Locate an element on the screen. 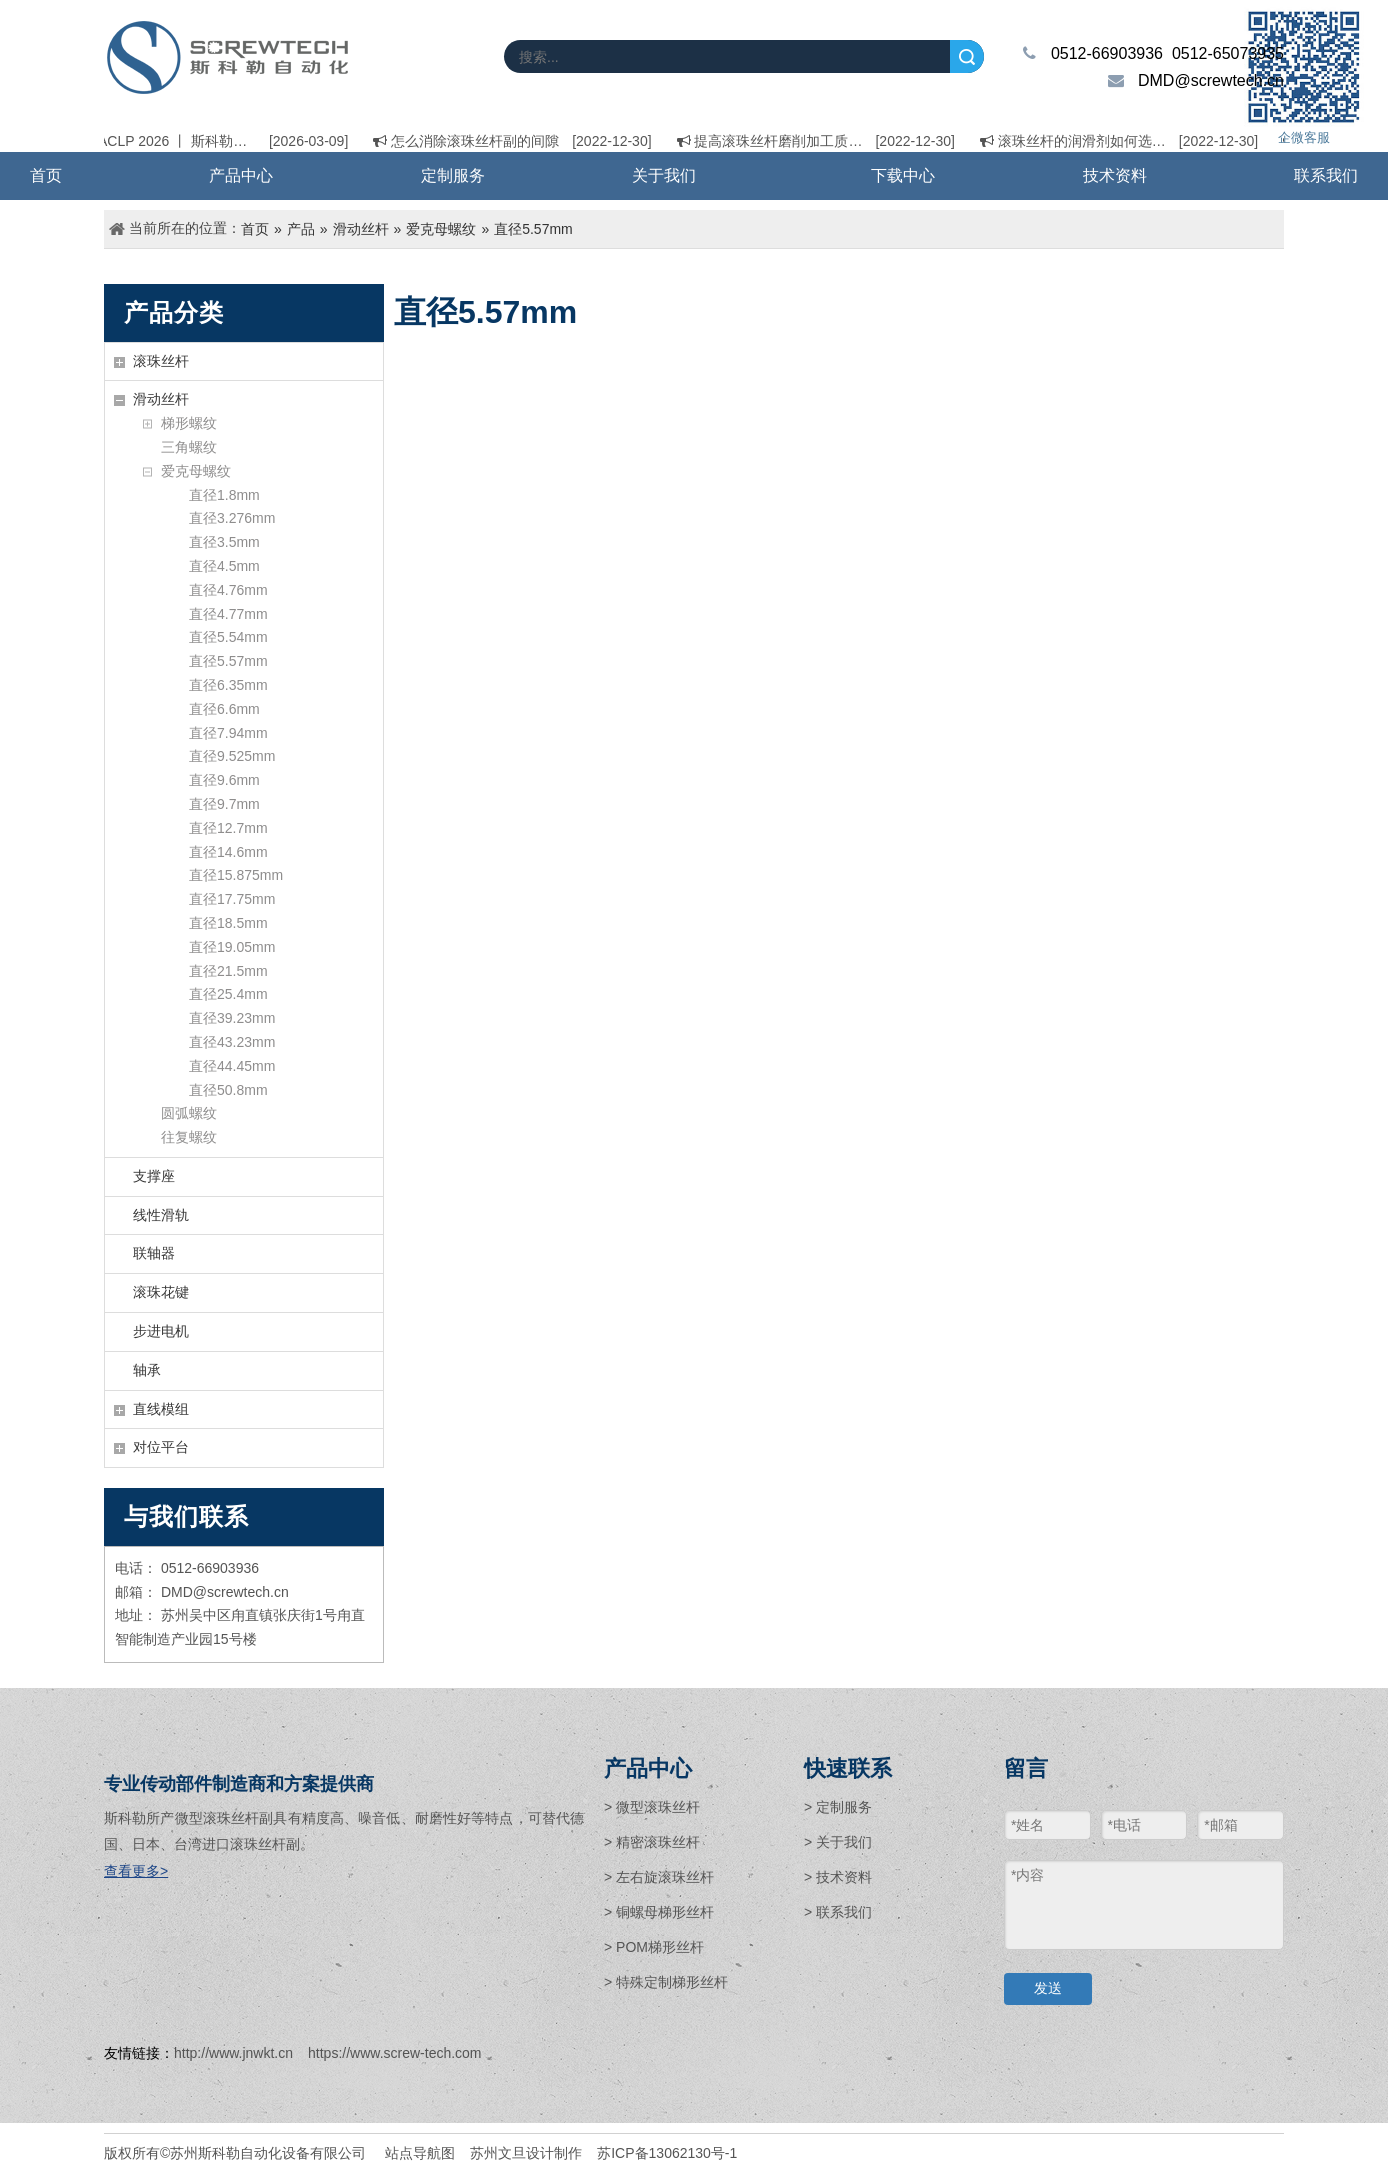  直径6.35mm is located at coordinates (228, 685).